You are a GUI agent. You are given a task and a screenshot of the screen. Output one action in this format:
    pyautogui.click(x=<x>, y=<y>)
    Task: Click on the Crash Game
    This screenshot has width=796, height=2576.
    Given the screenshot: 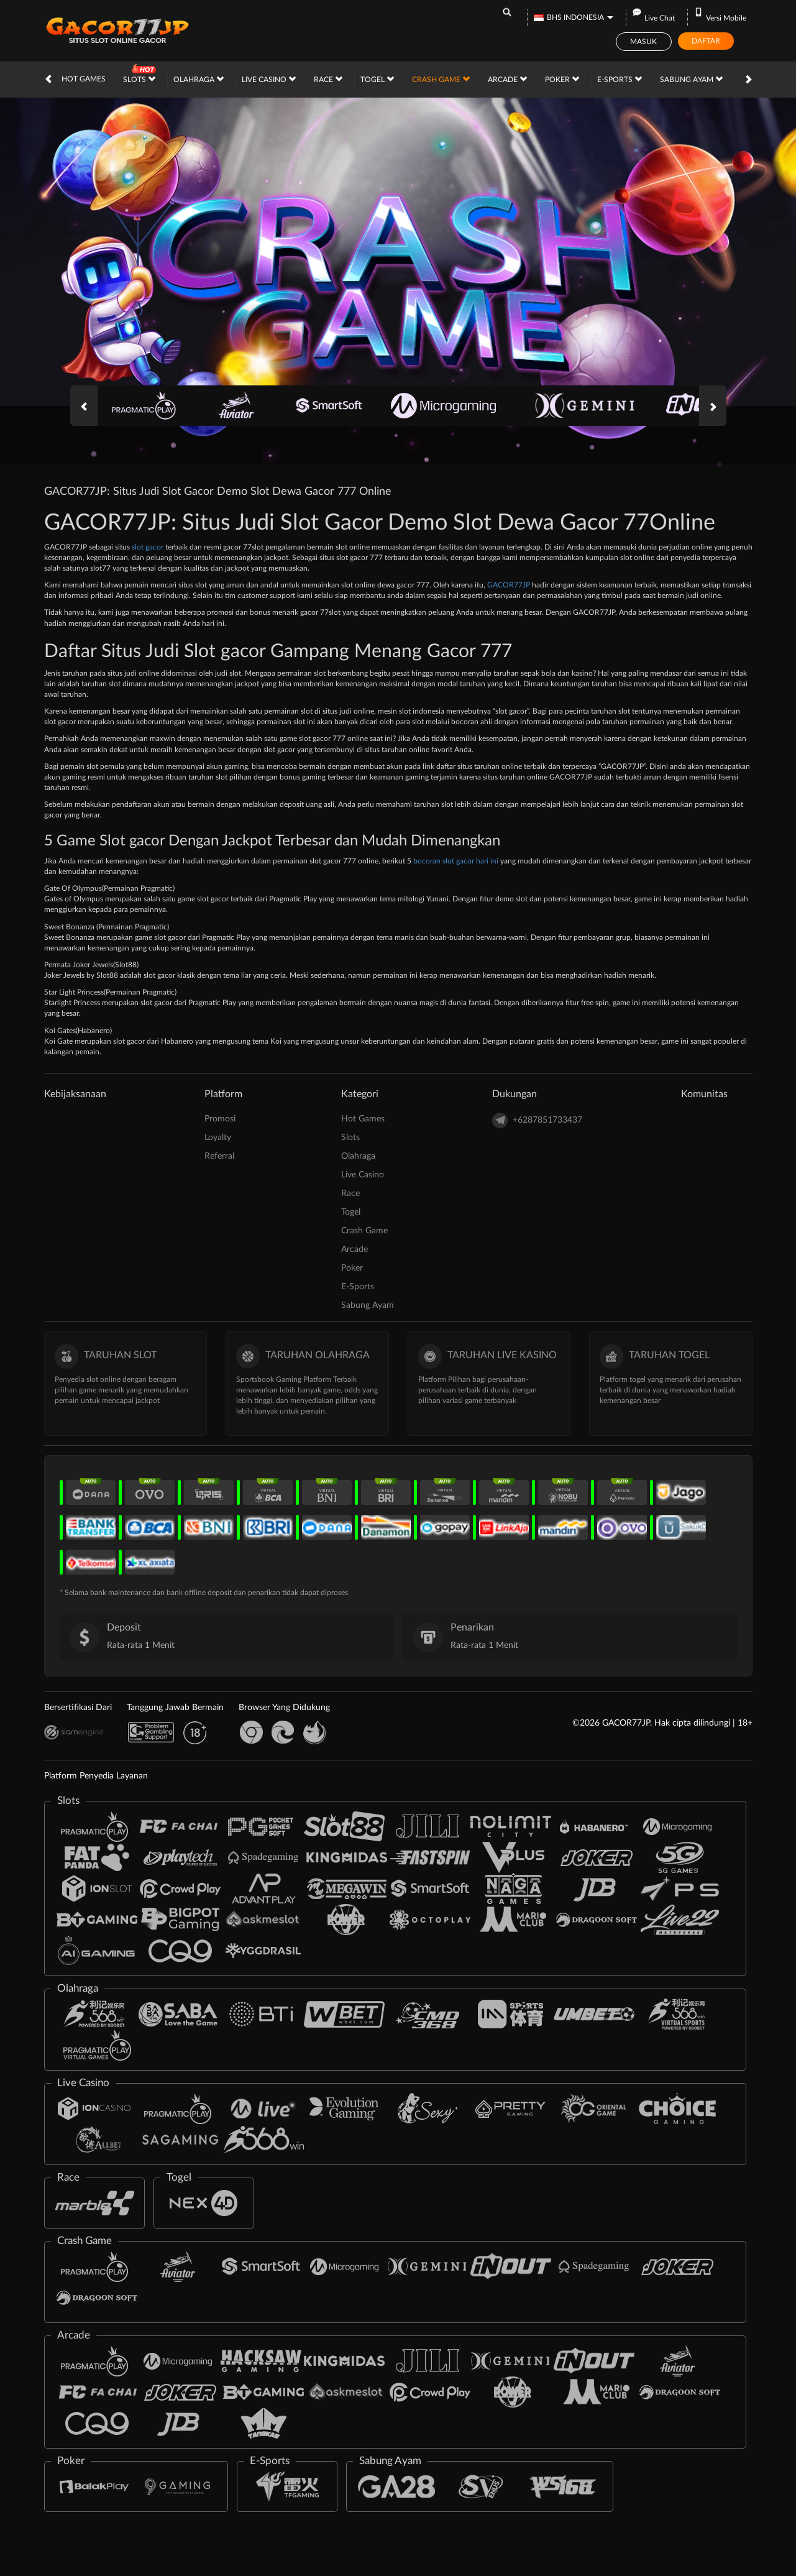 What is the action you would take?
    pyautogui.click(x=441, y=79)
    